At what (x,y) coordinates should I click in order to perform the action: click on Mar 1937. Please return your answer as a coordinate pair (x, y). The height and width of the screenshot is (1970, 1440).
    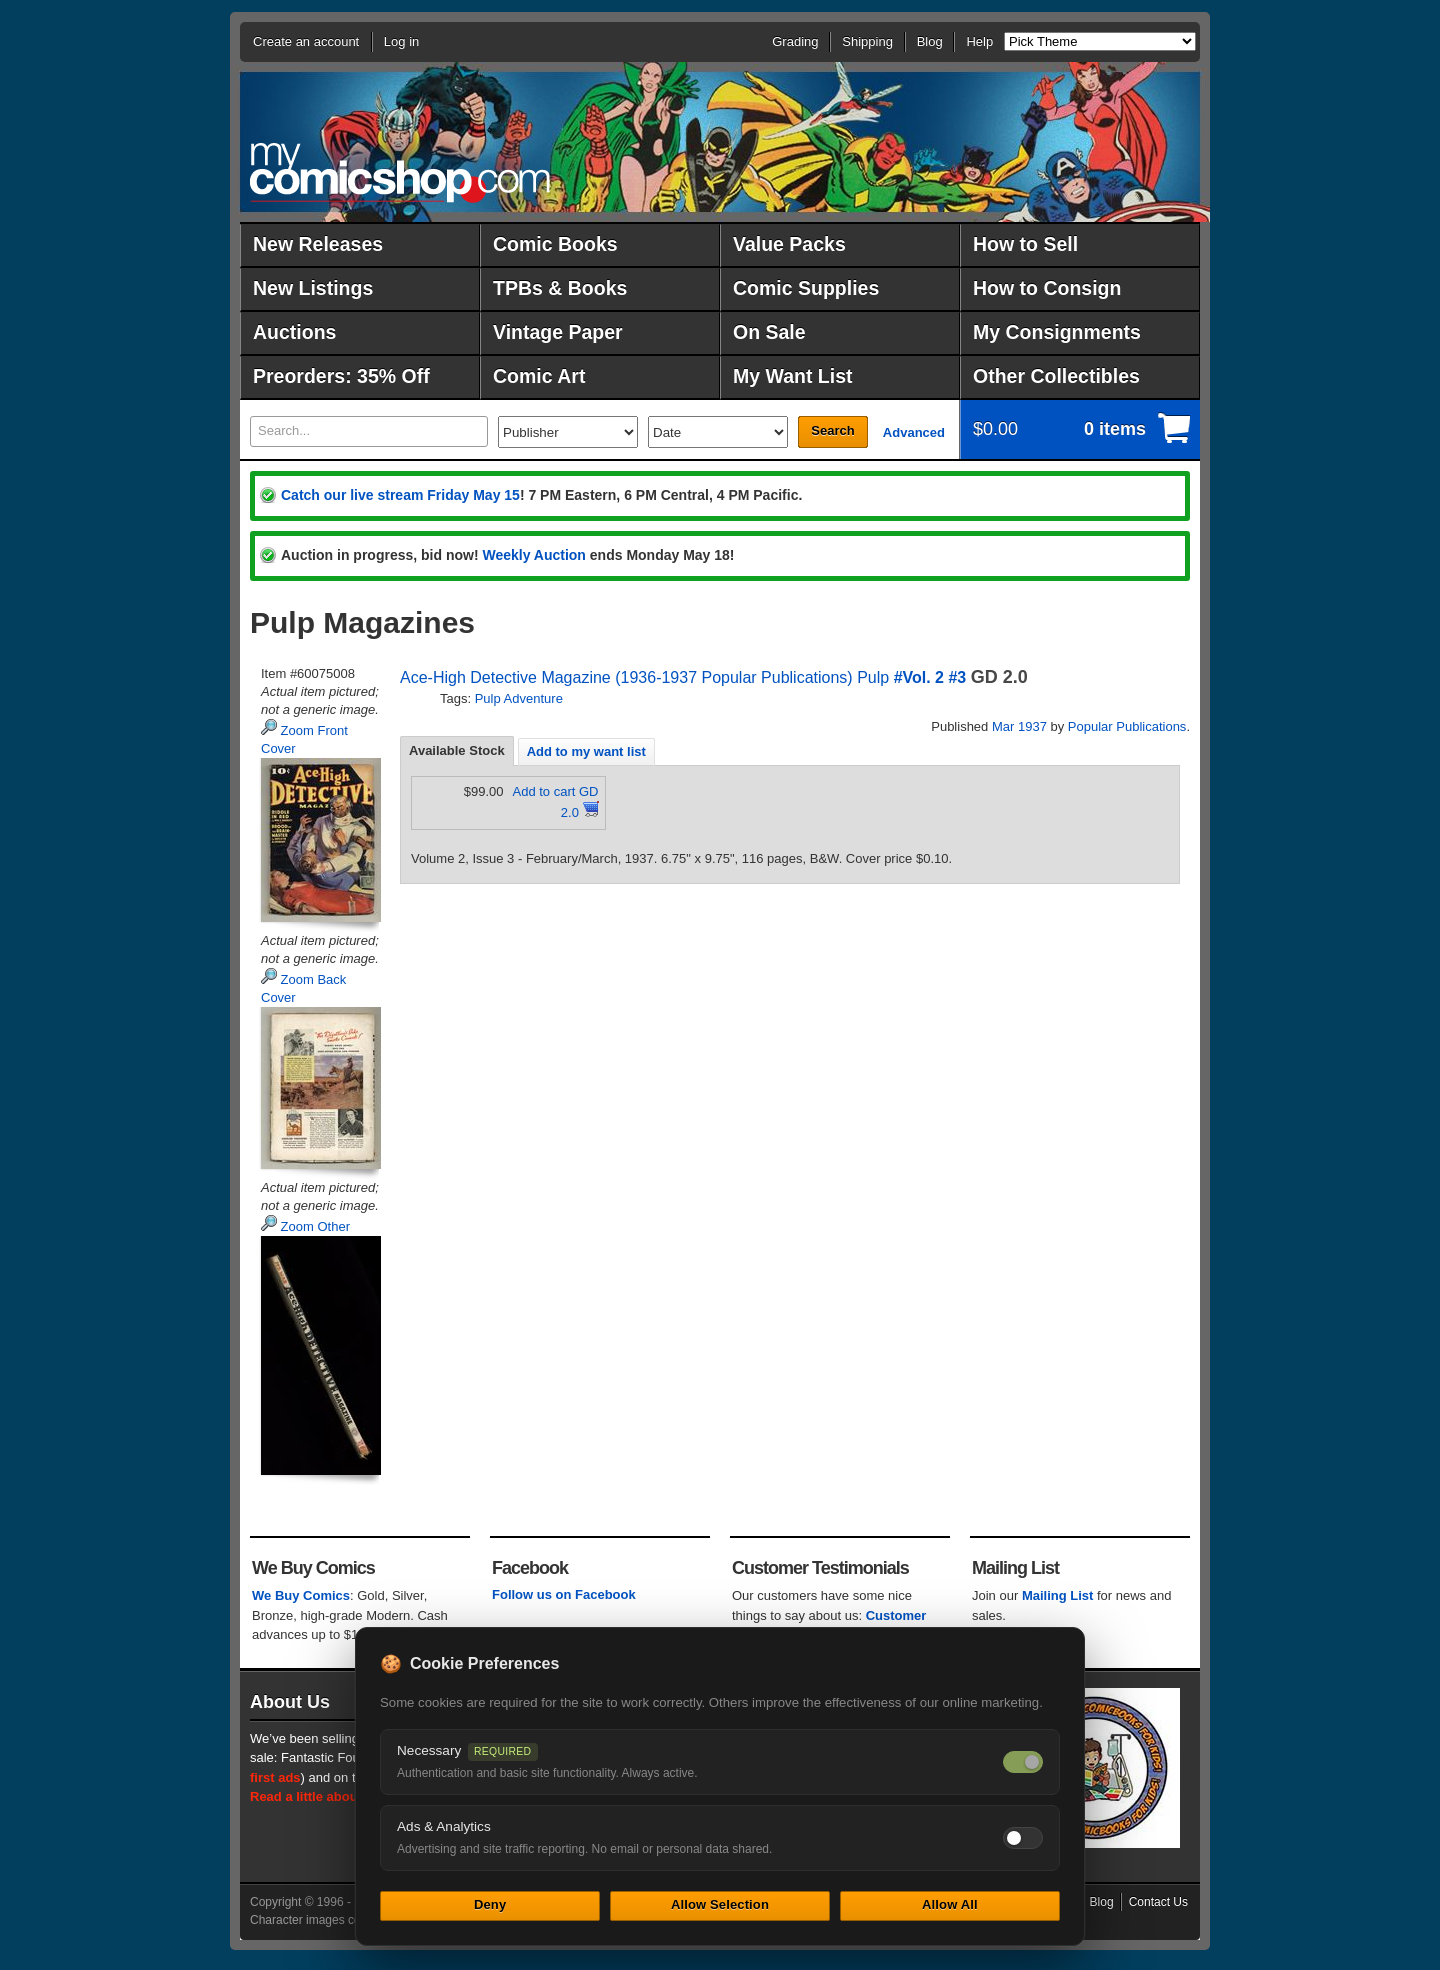
    Looking at the image, I should click on (1019, 726).